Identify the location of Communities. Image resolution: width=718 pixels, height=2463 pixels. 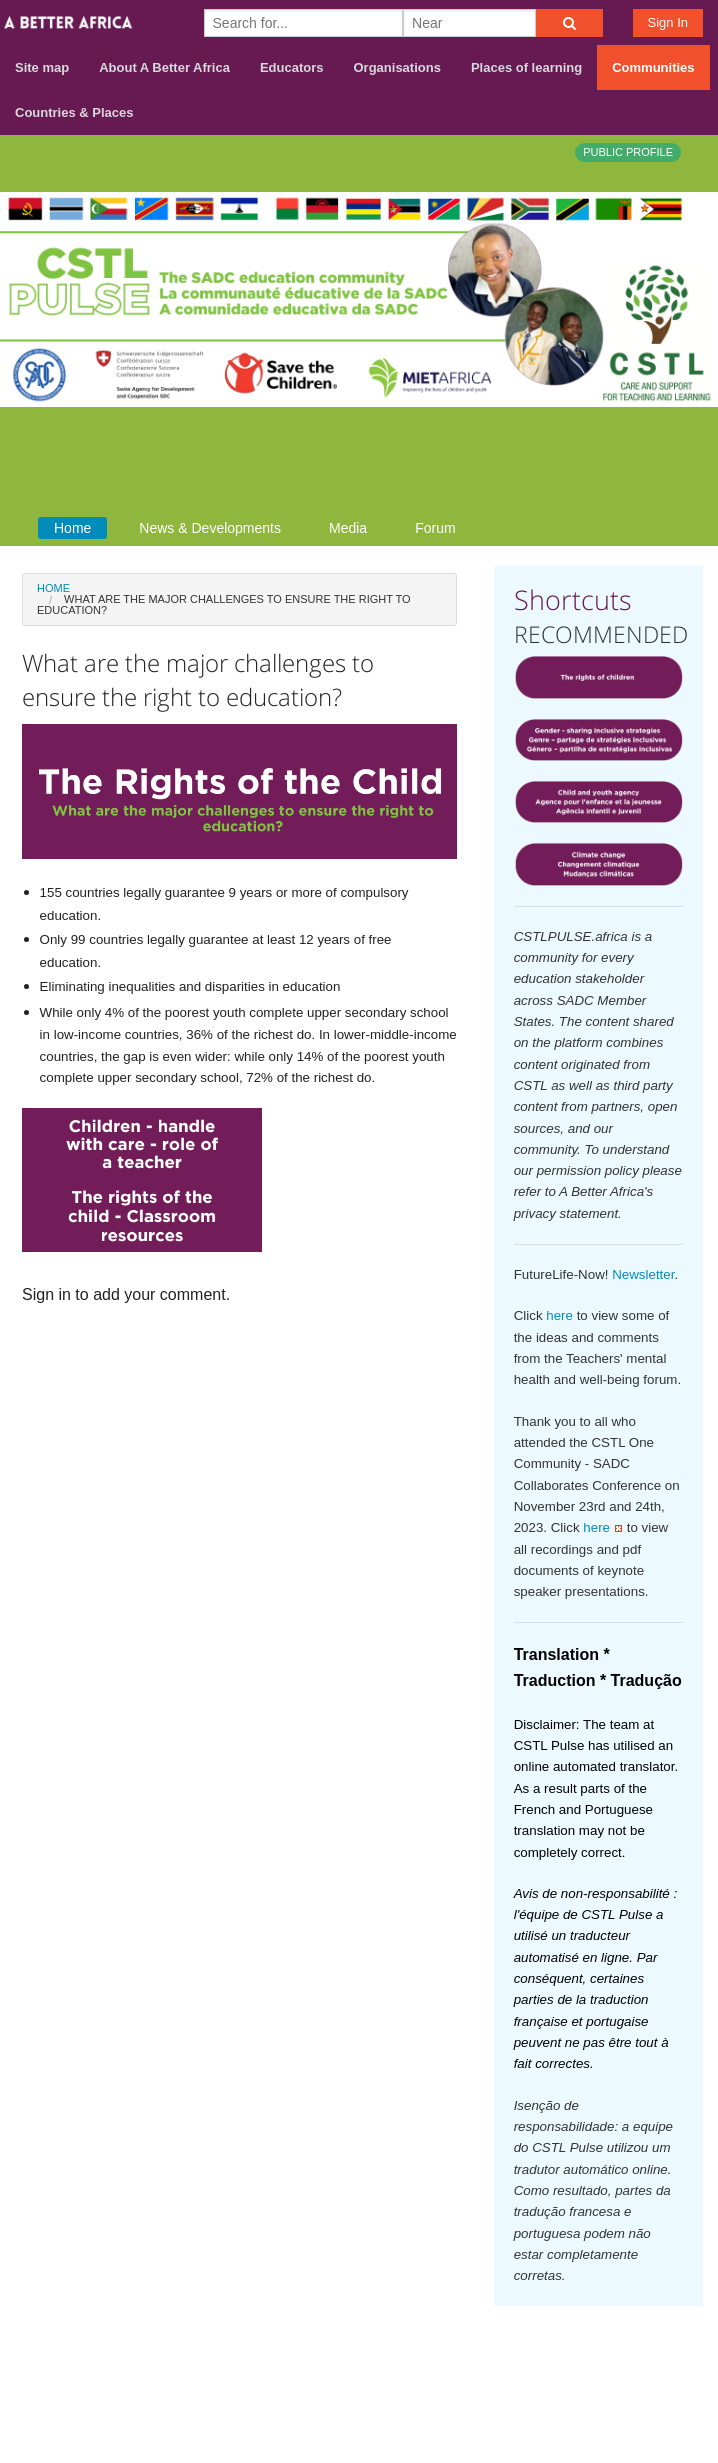
(653, 67).